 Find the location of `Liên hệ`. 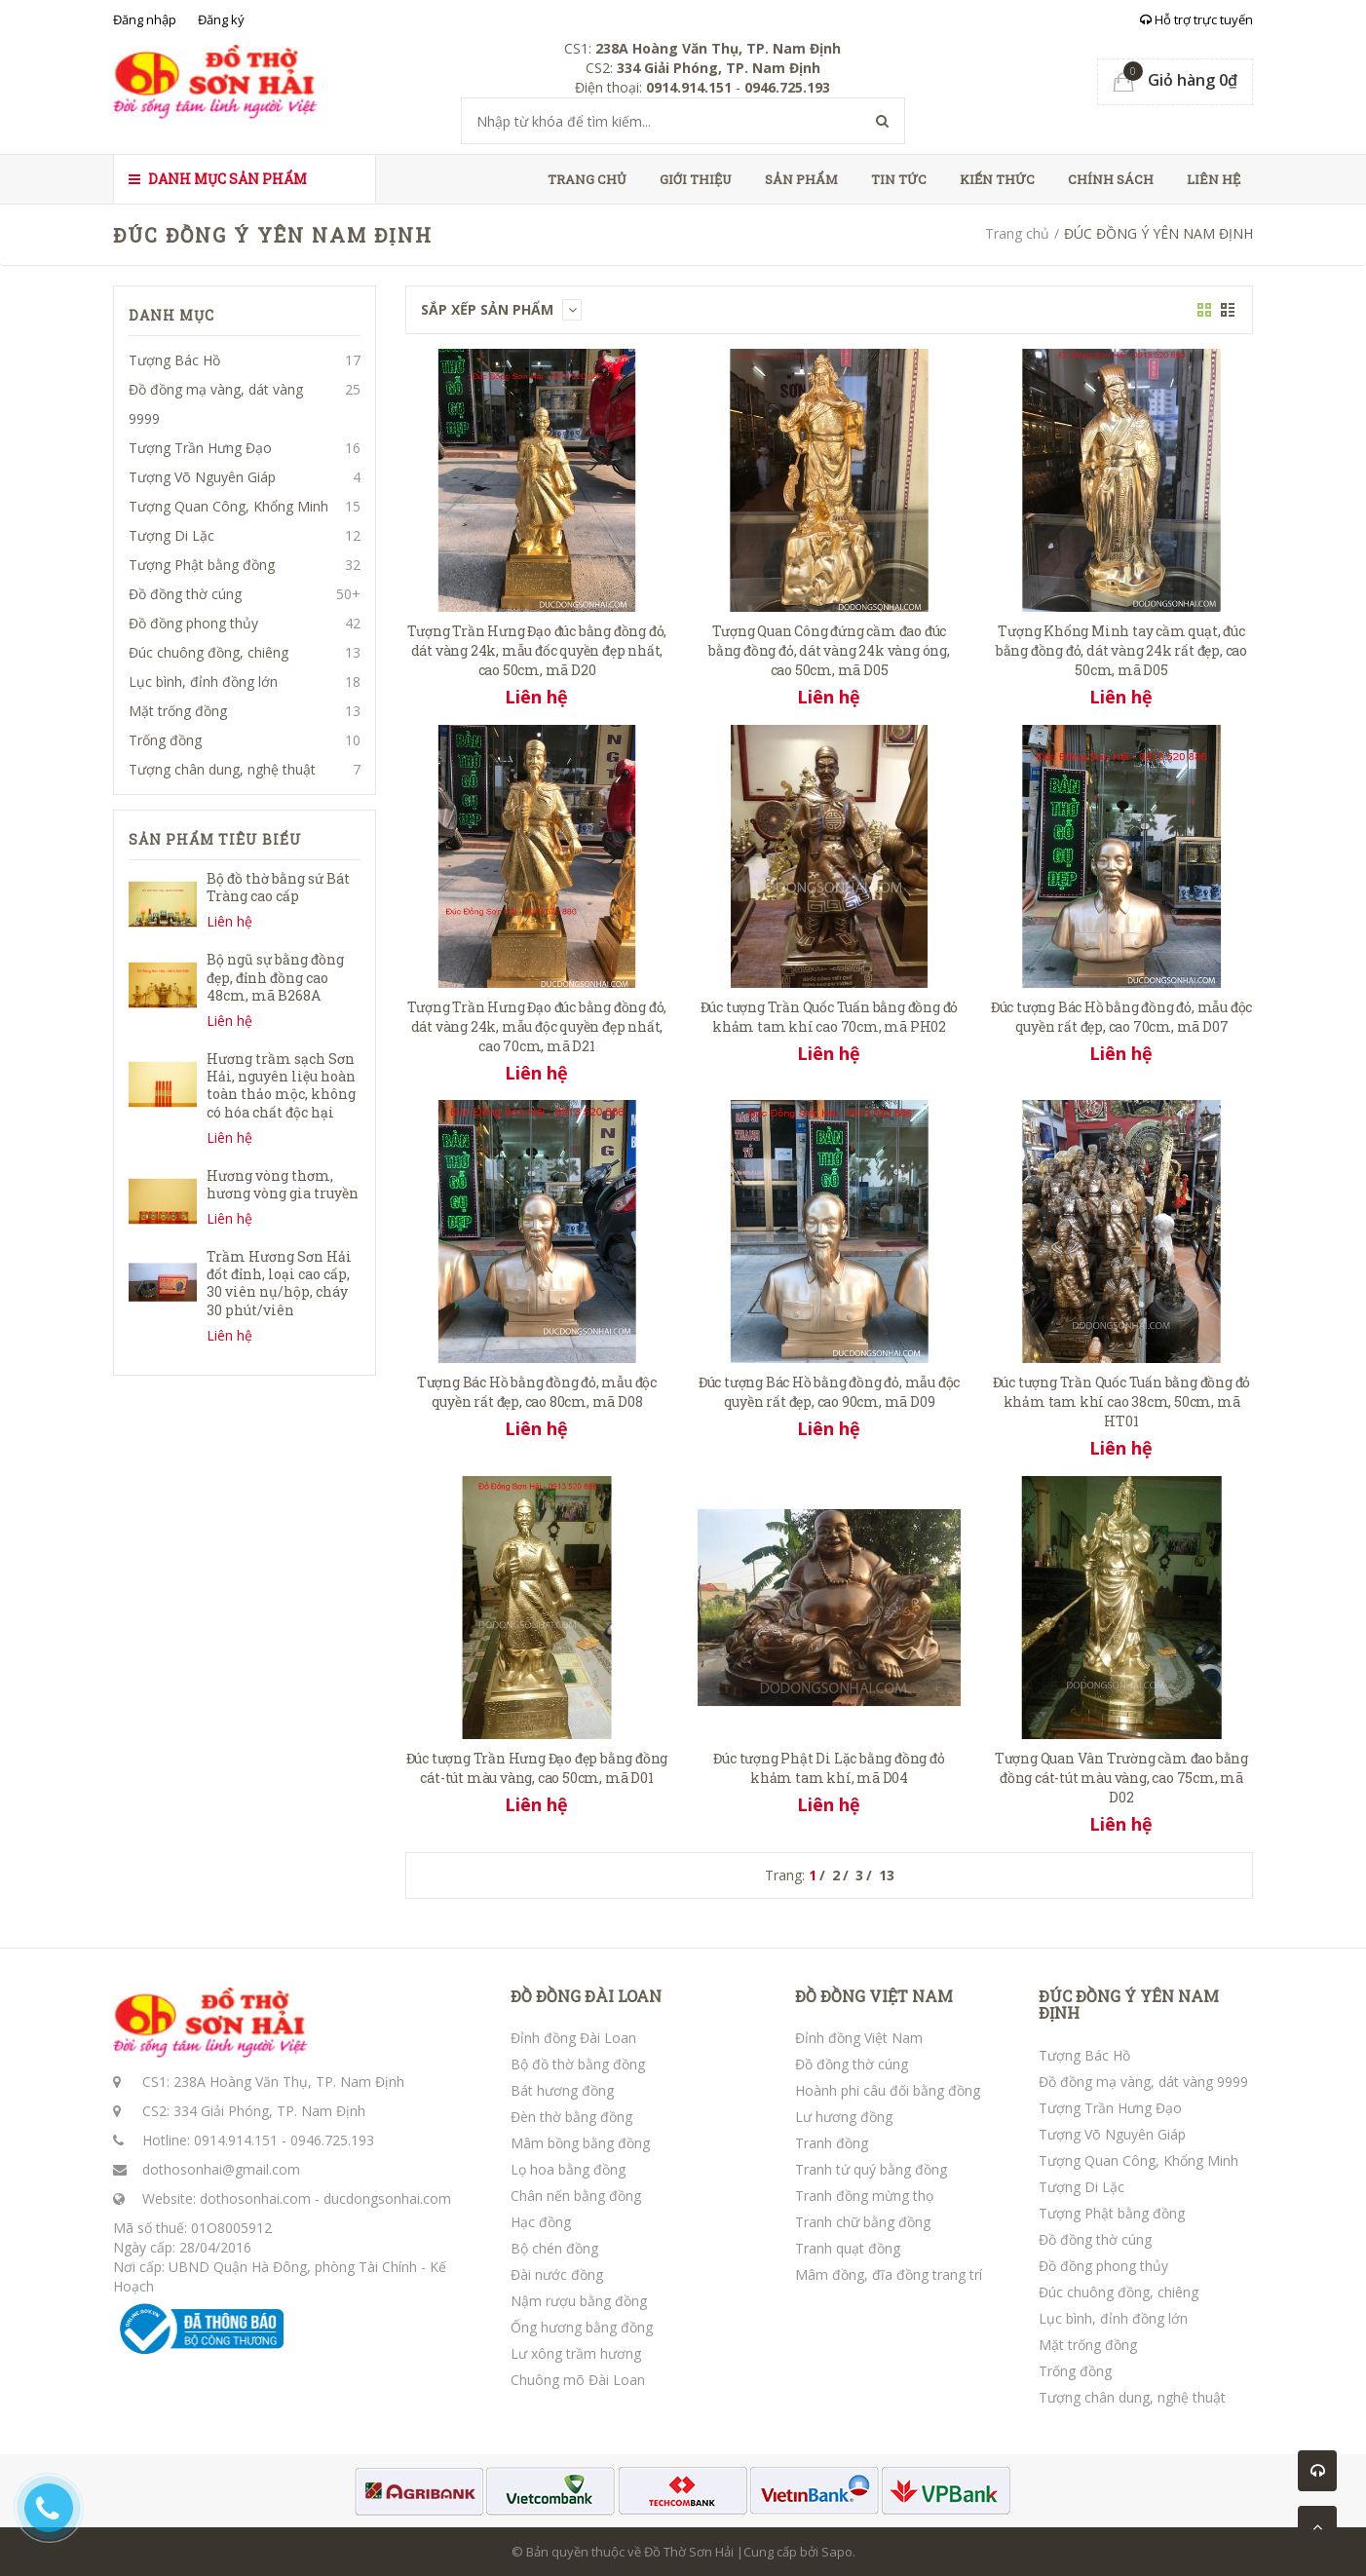

Liên hệ is located at coordinates (1213, 179).